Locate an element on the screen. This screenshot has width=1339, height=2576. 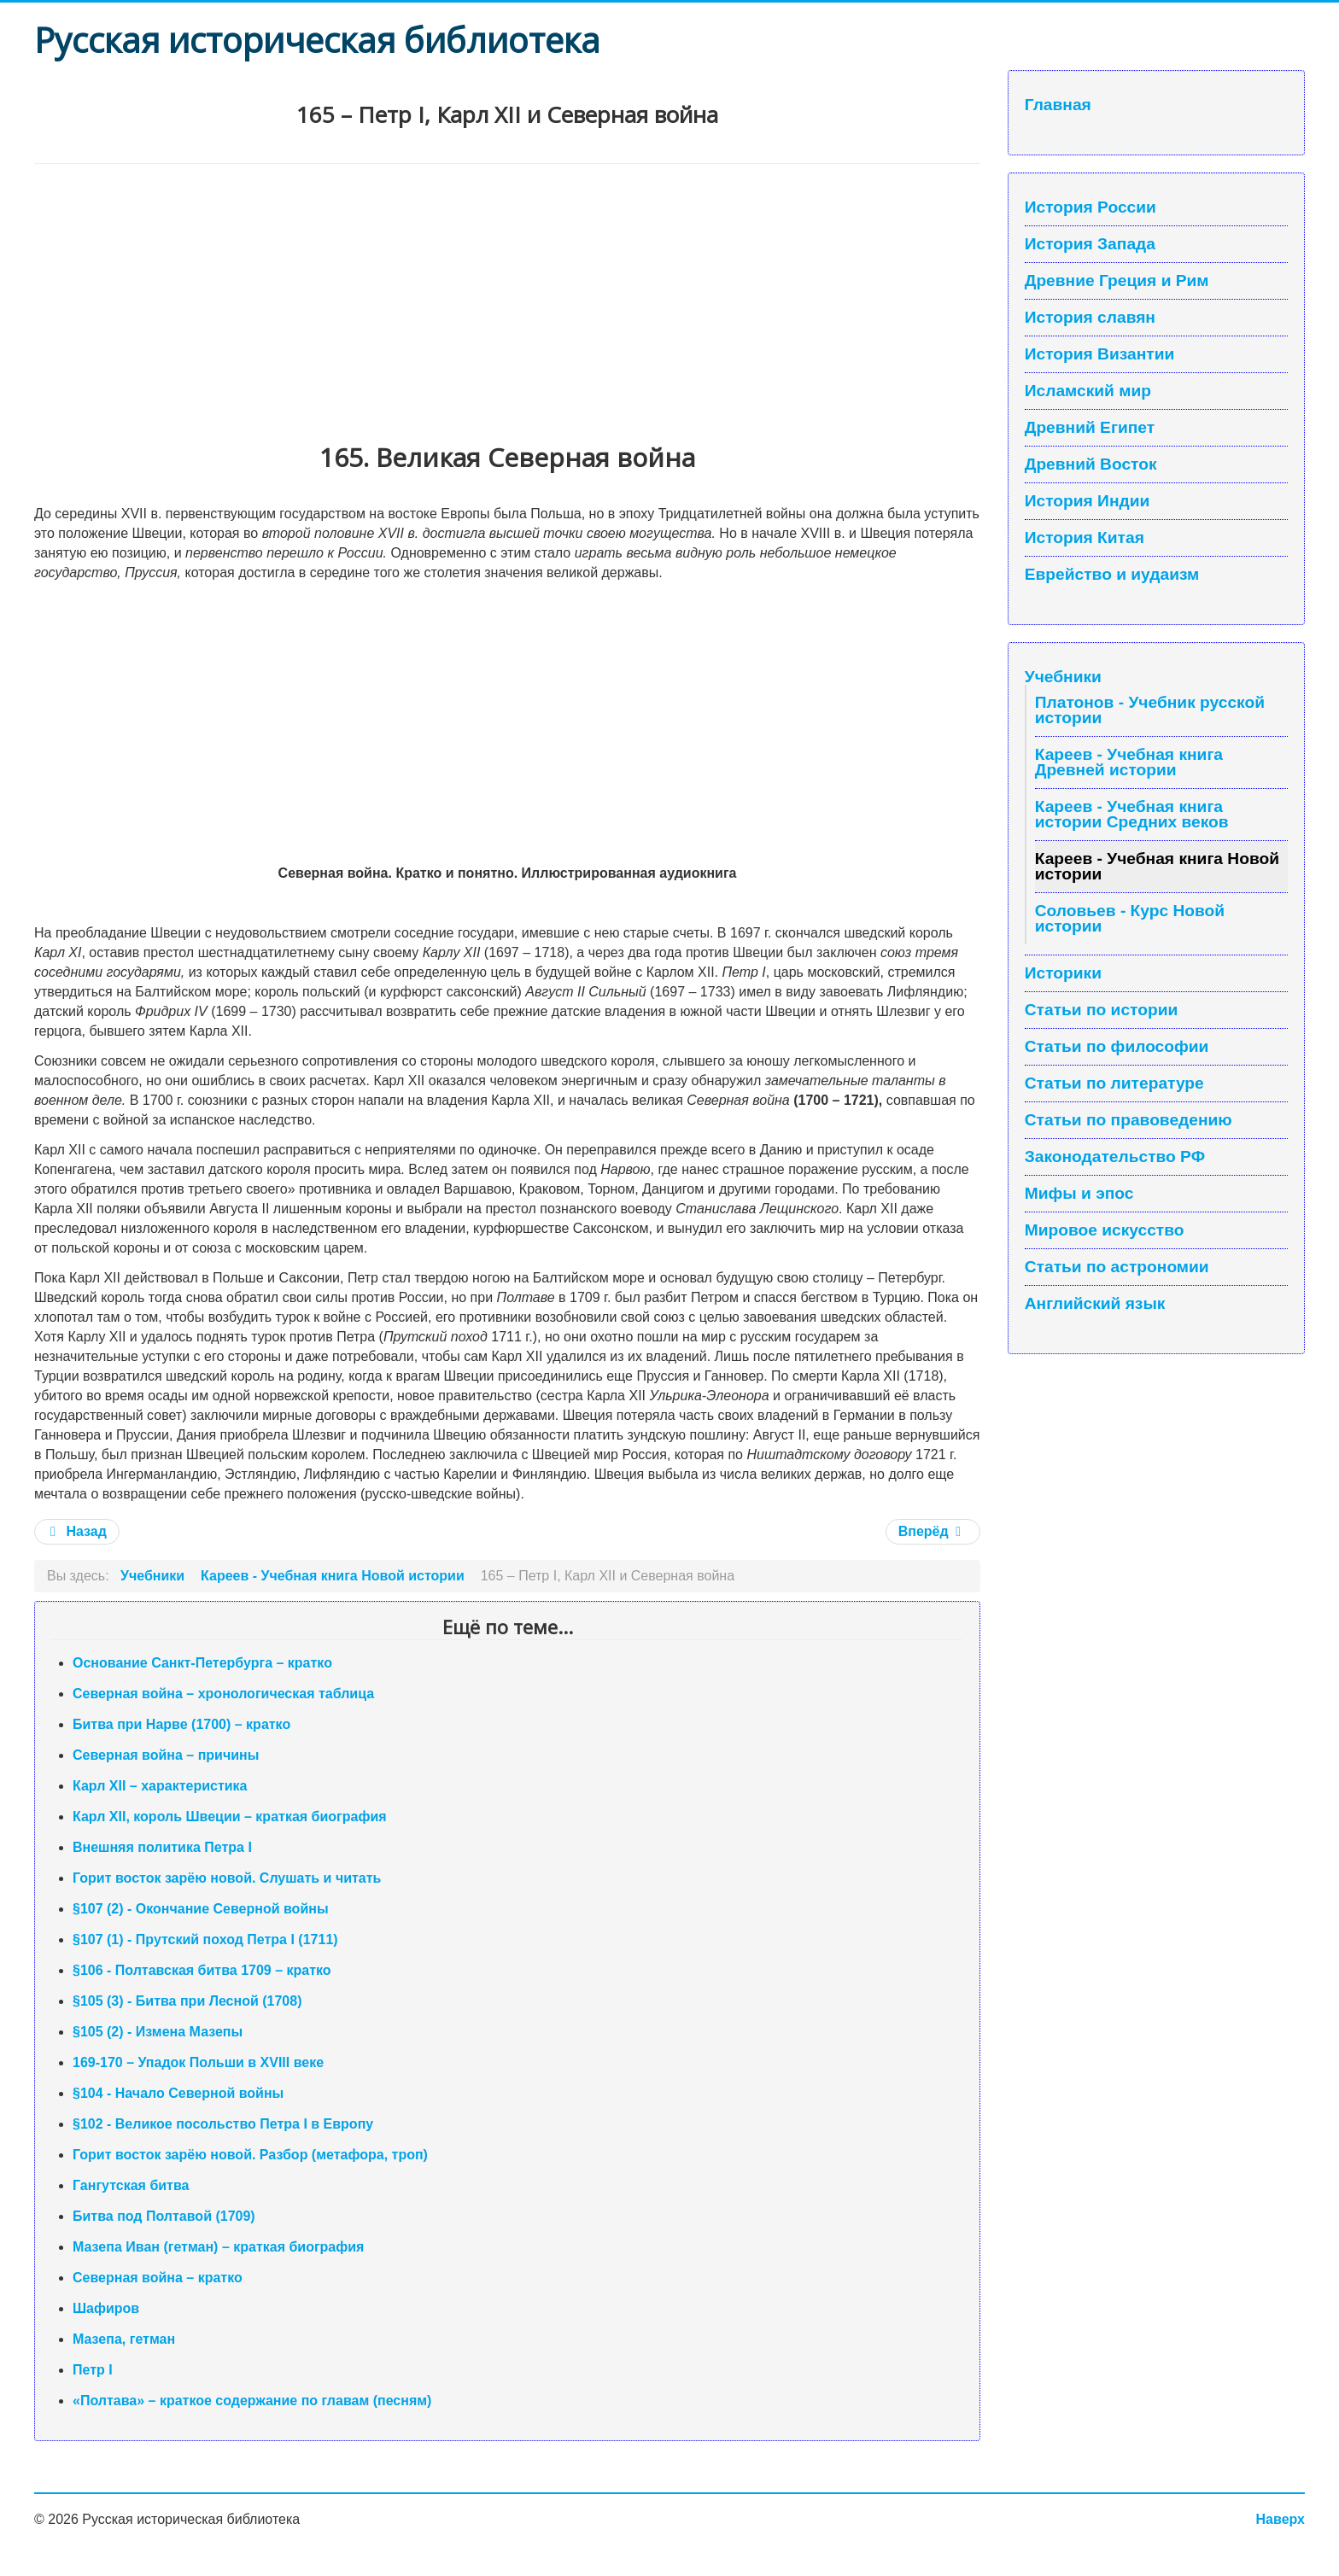
§106 - Полтавская битва 1709 – кратко is located at coordinates (202, 1970).